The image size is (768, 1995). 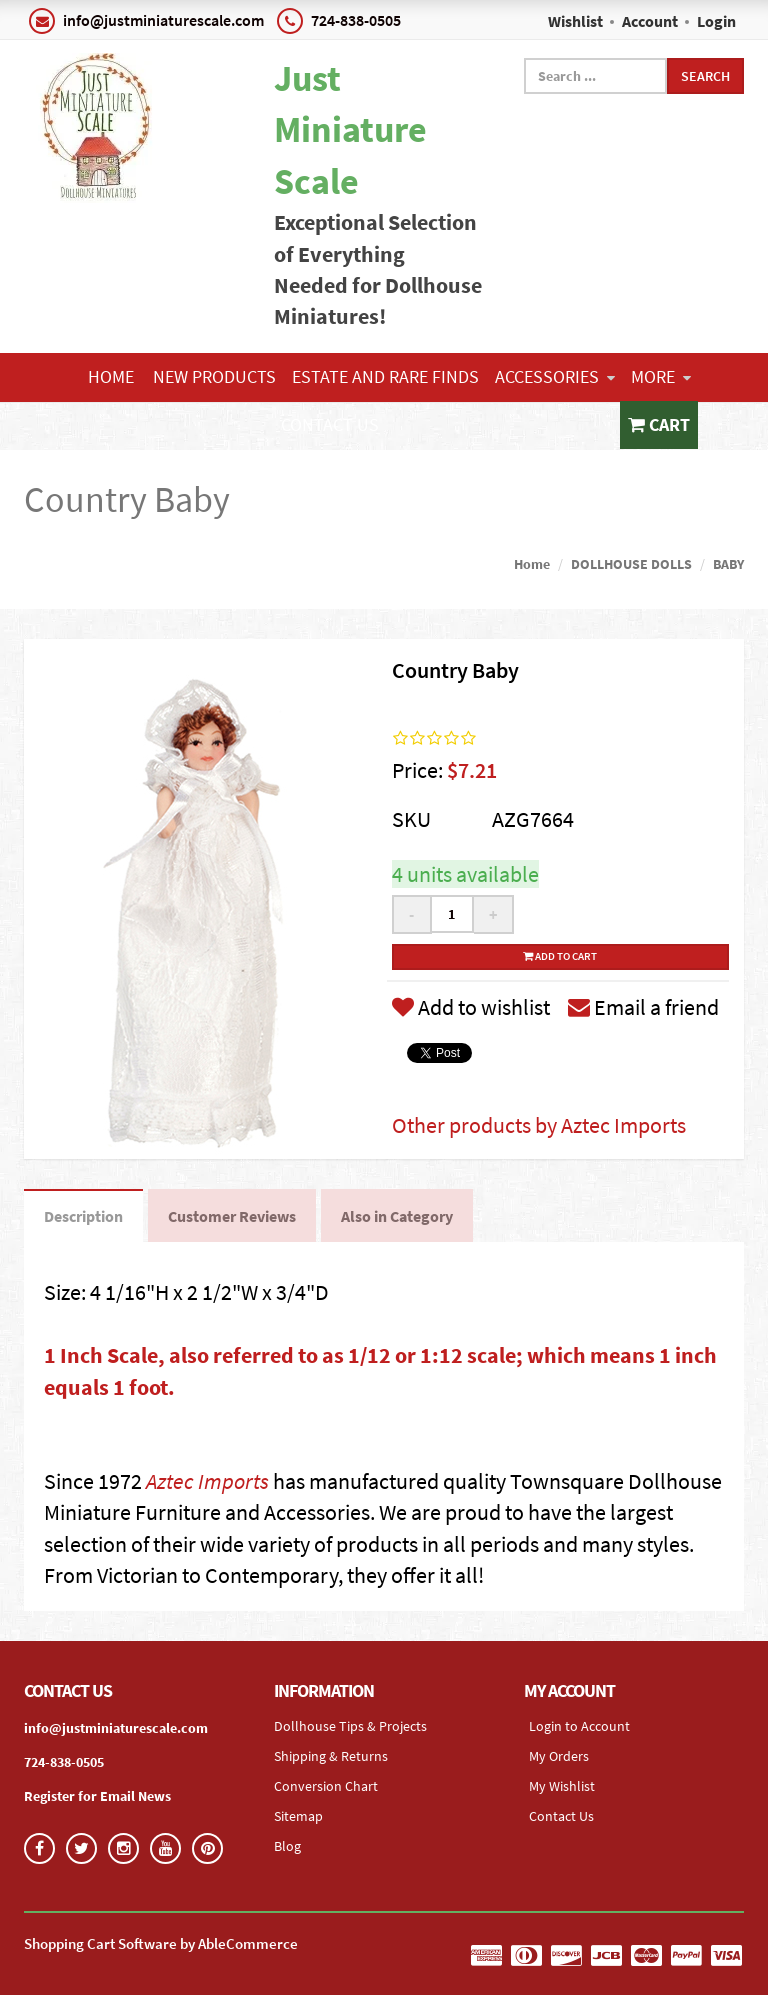 I want to click on Login to Account, so click(x=579, y=1726).